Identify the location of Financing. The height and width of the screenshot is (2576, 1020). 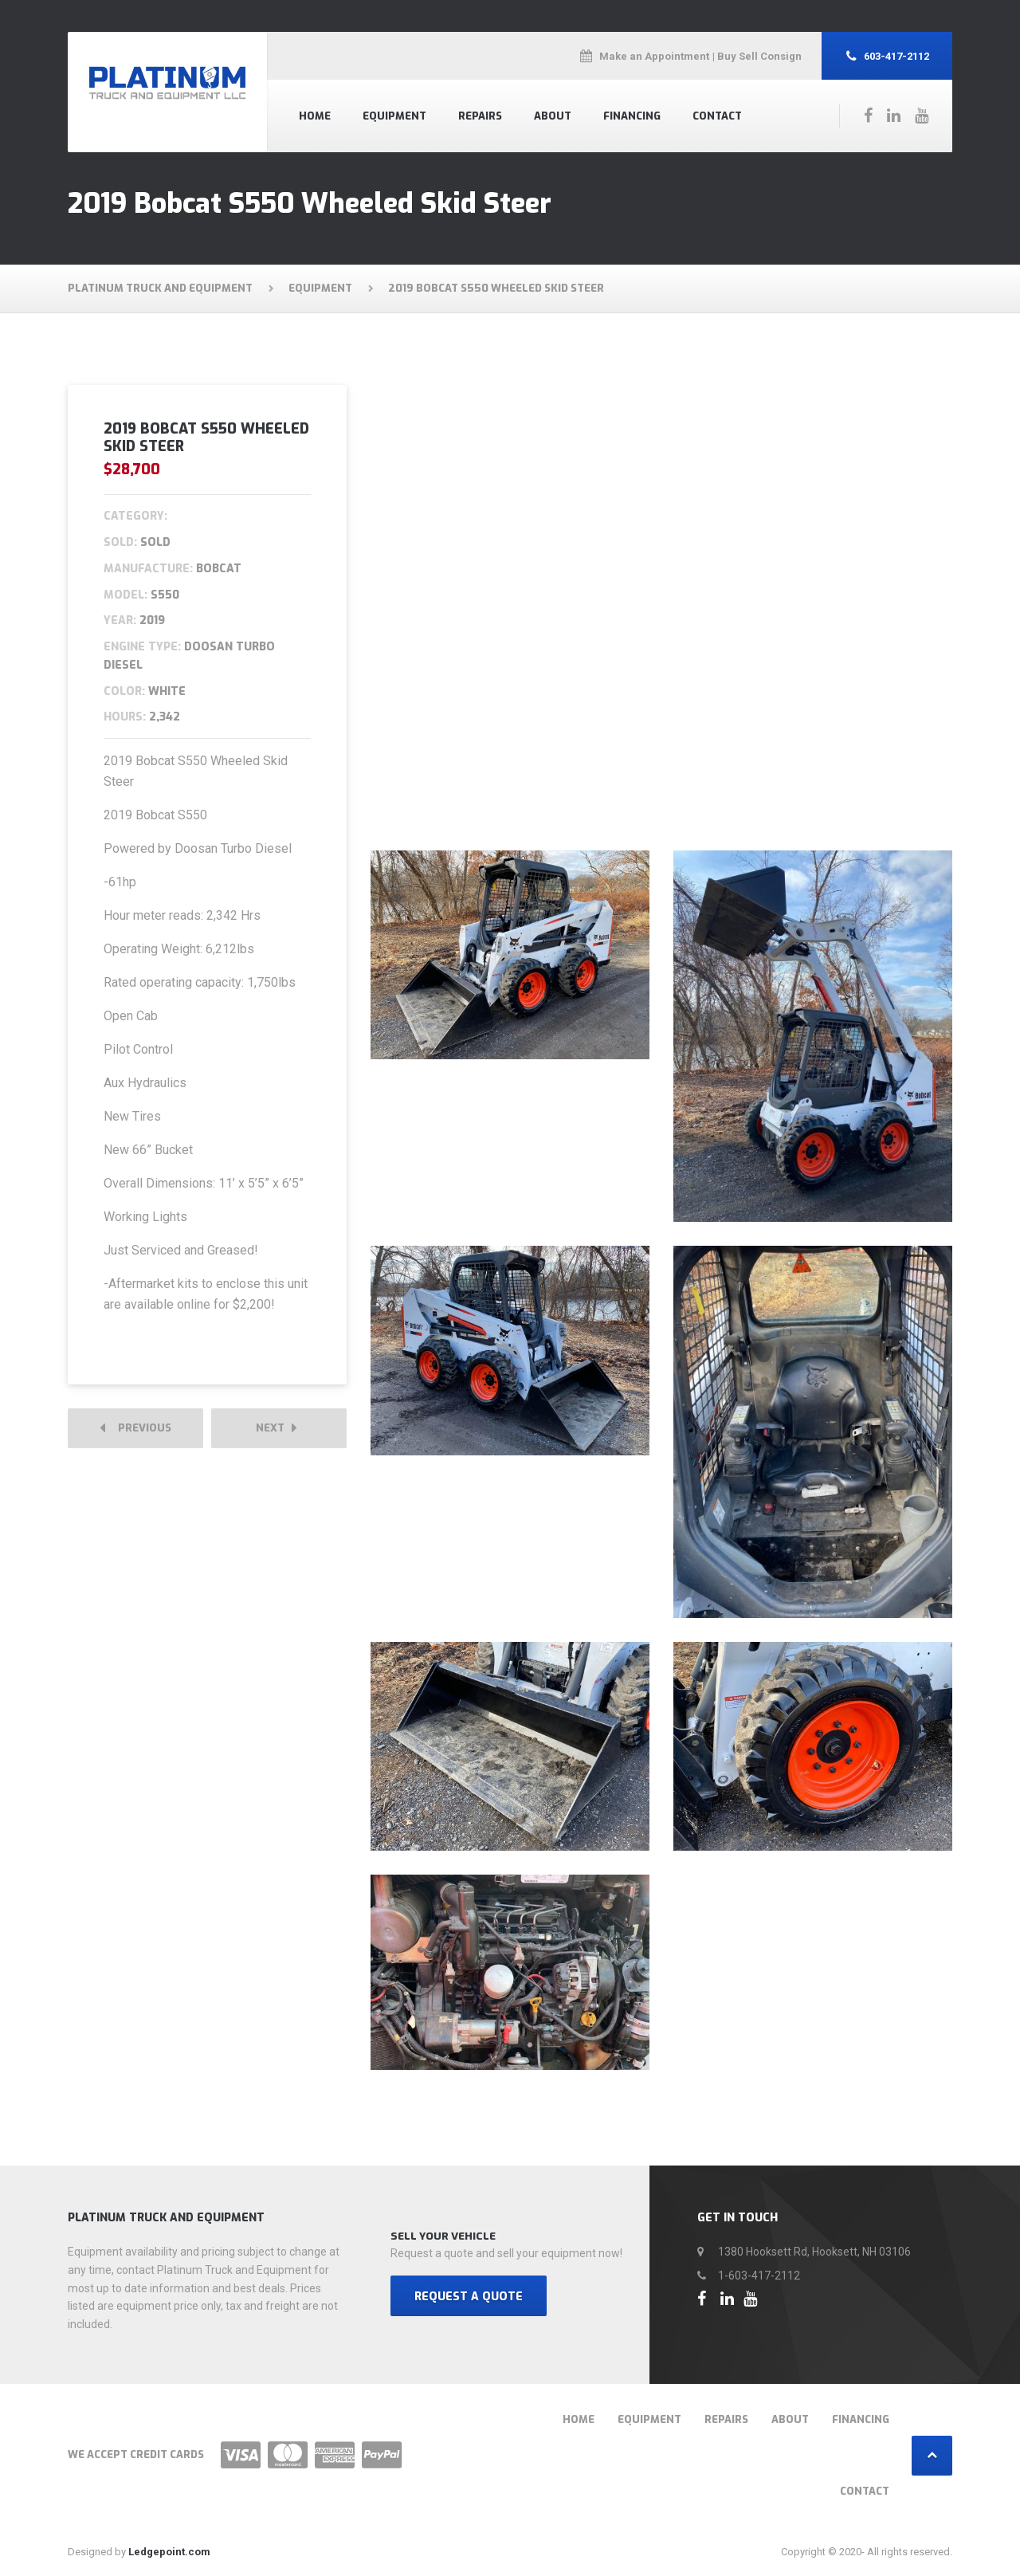
(632, 116).